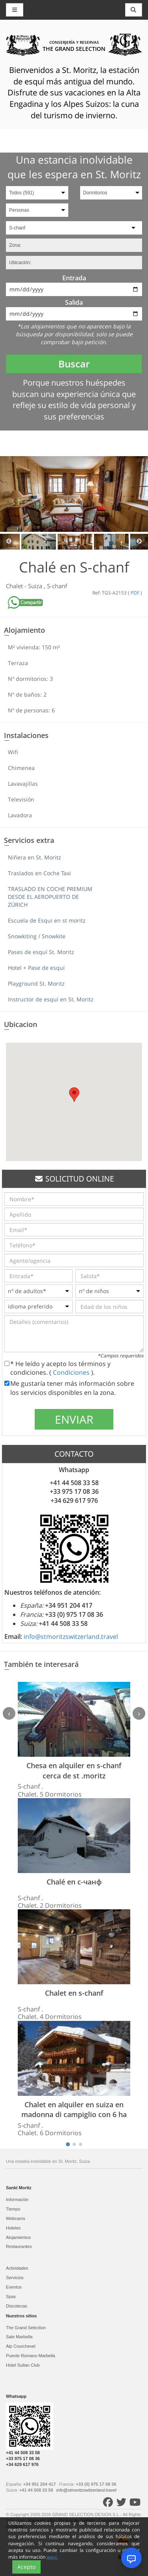  I want to click on [button], so click(74, 1094).